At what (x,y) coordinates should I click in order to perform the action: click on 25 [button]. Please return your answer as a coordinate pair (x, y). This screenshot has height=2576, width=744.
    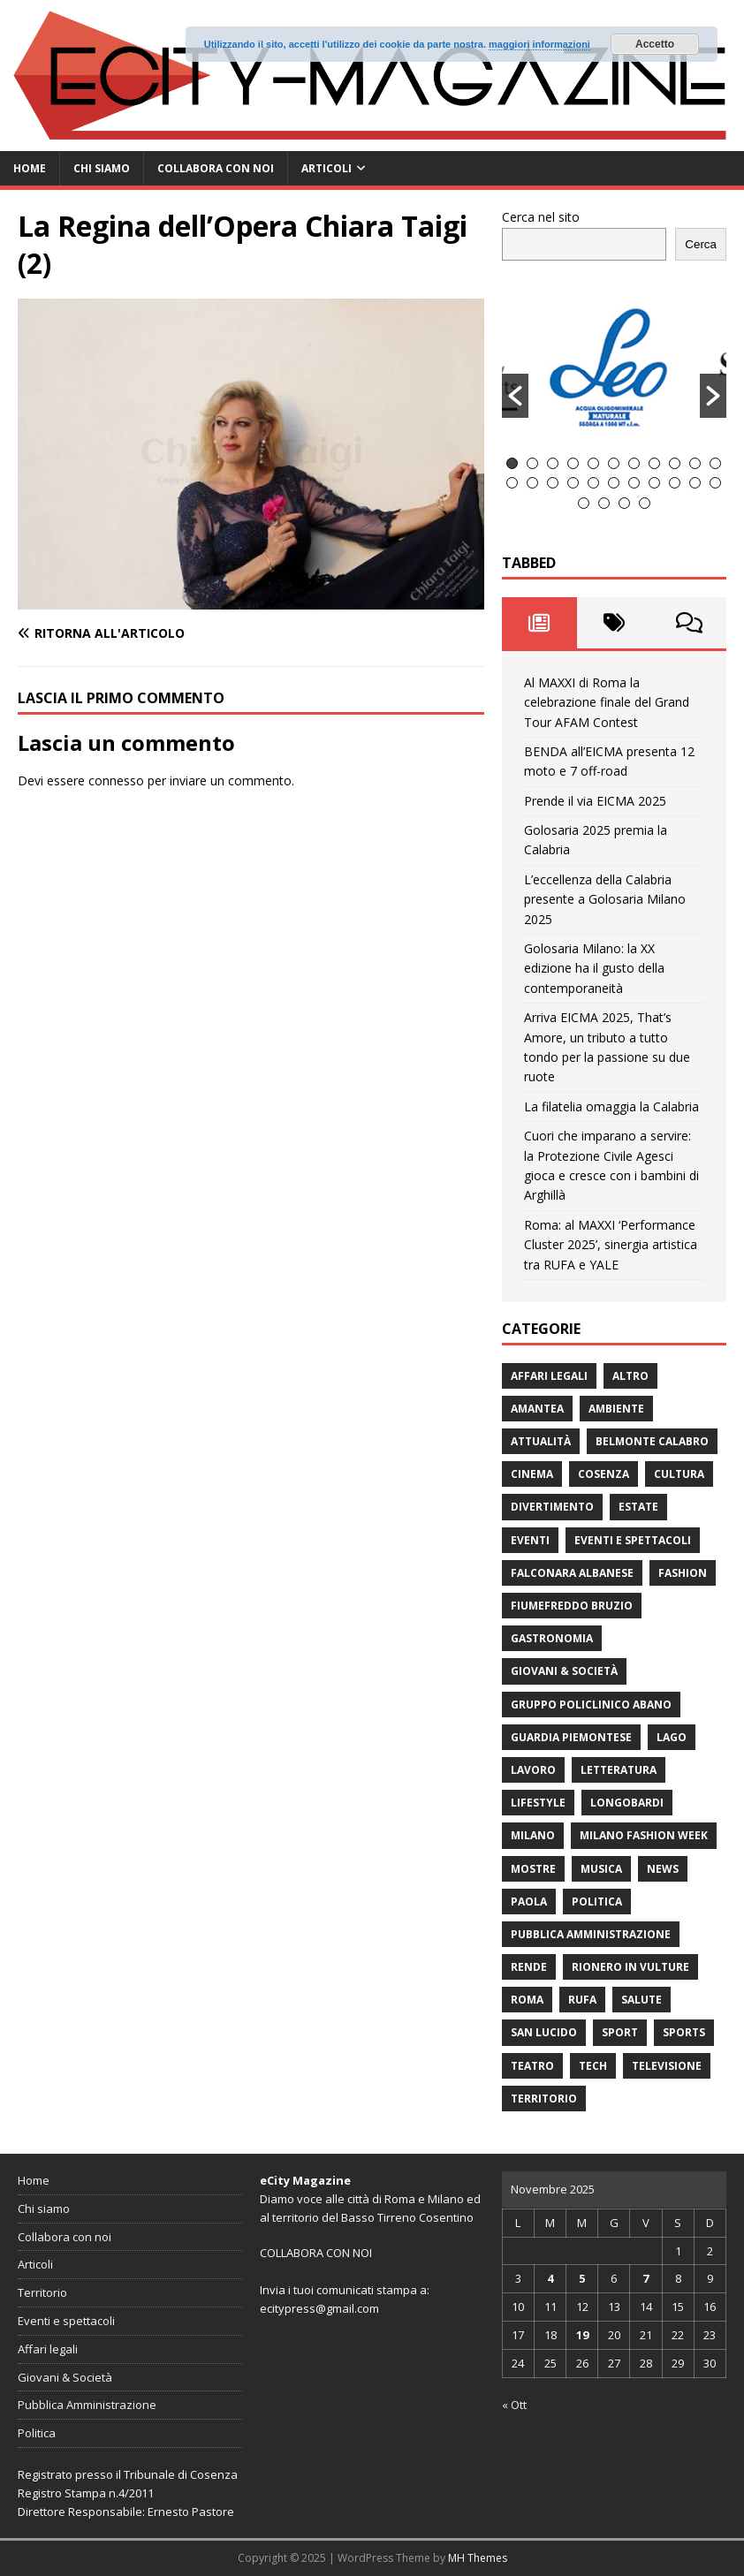
    Looking at the image, I should click on (624, 503).